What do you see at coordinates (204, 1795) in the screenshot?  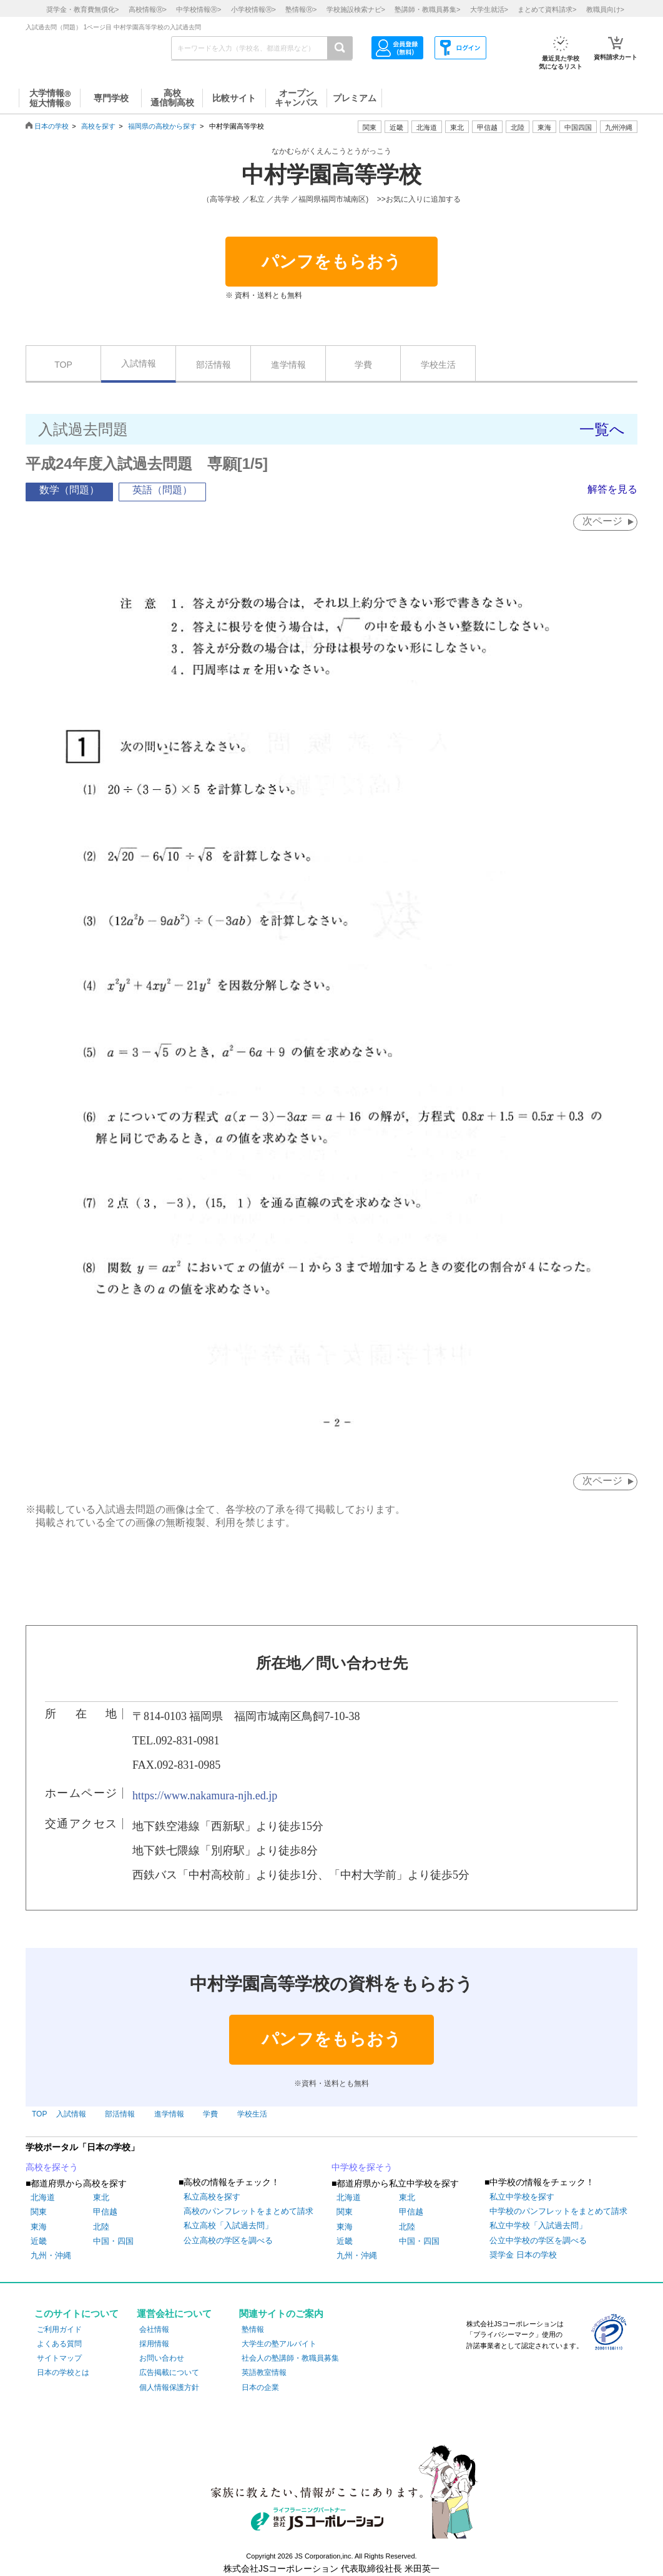 I see `https://www.nakamura-njh.ed.jp` at bounding box center [204, 1795].